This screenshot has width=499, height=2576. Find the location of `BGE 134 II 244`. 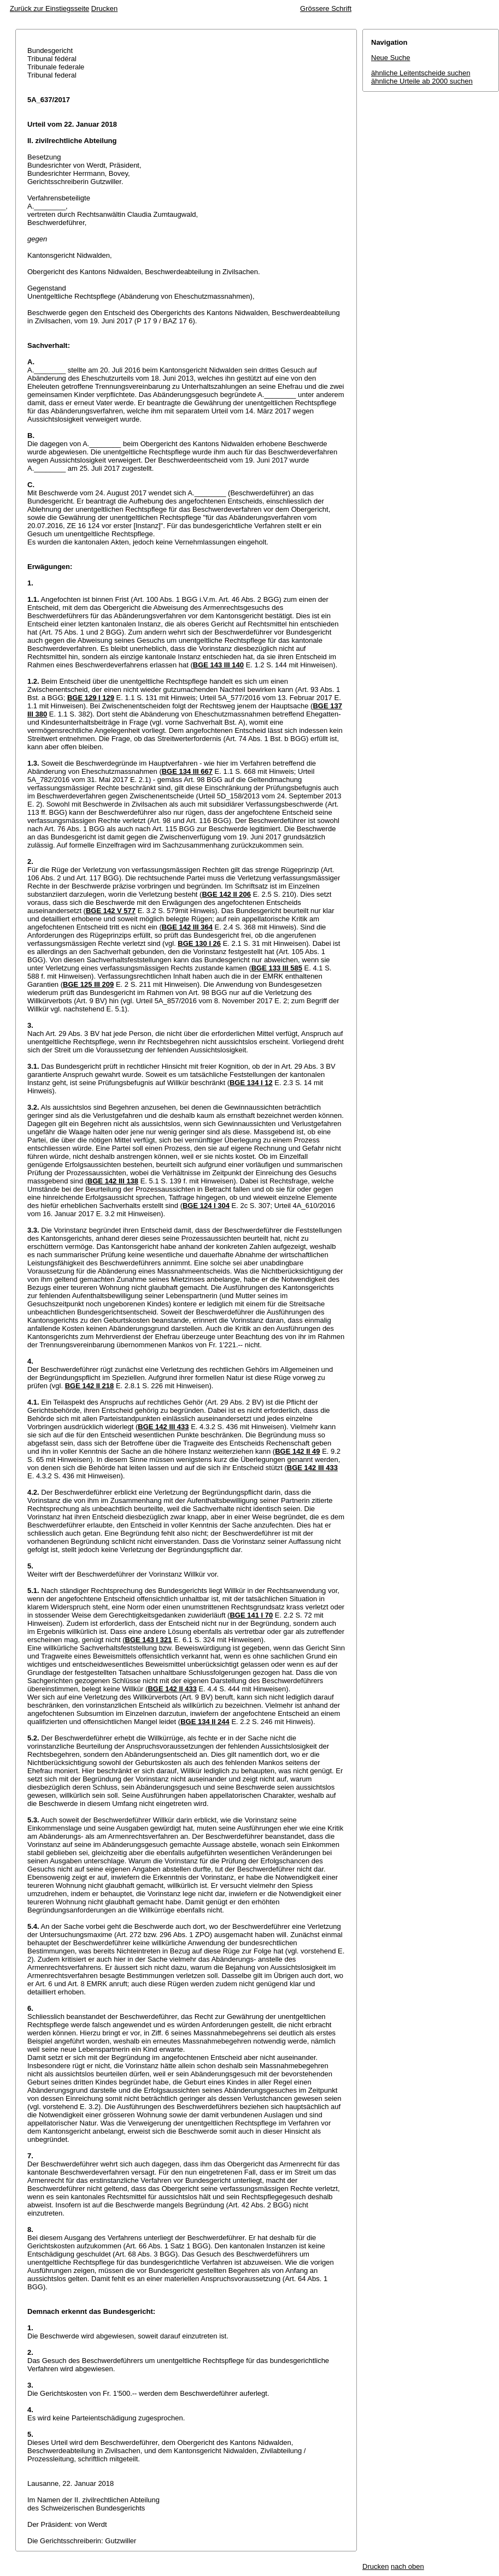

BGE 134 II 244 is located at coordinates (205, 1722).